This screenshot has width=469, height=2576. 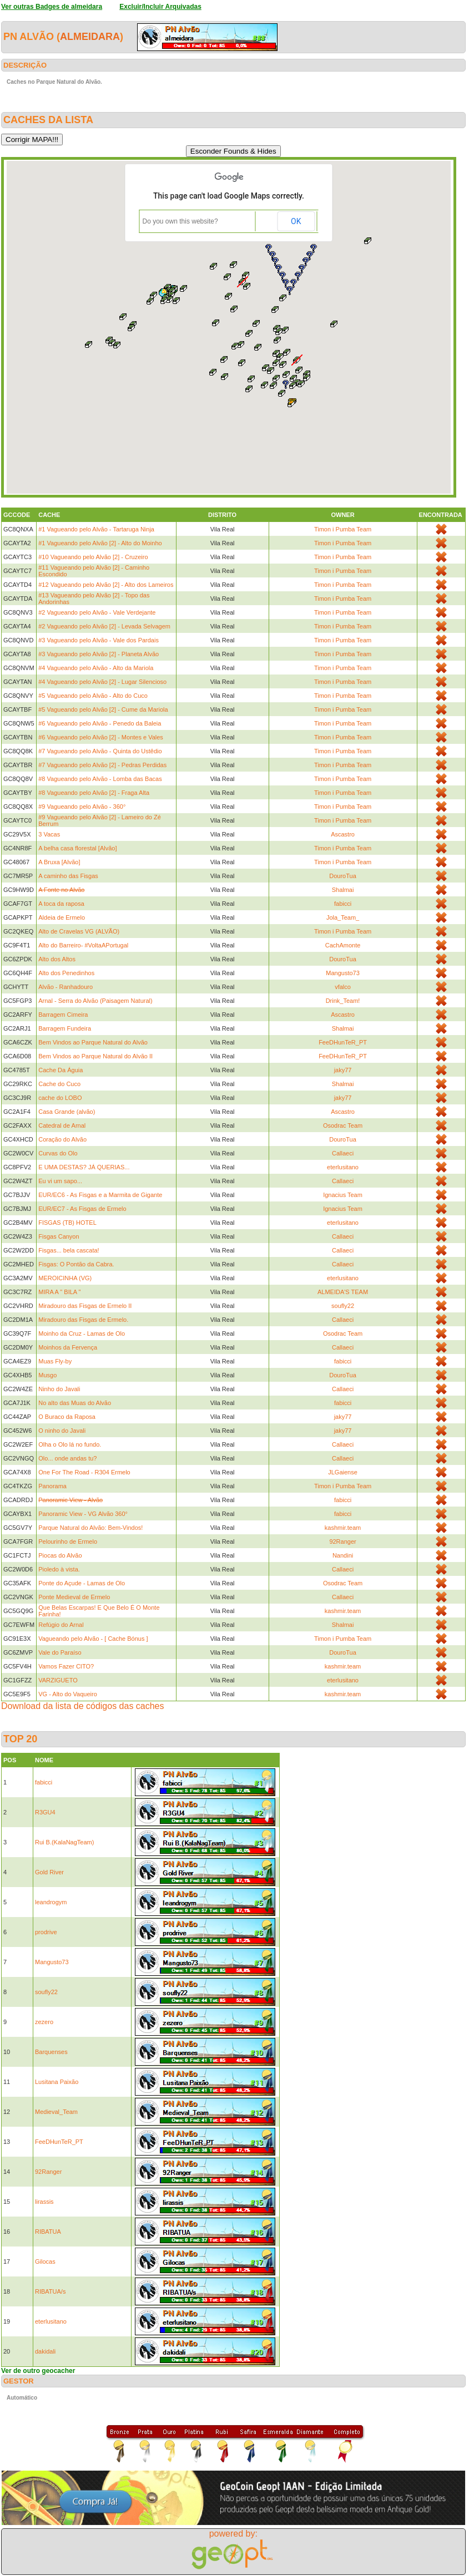 What do you see at coordinates (77, 848) in the screenshot?
I see `A belha casa florestal [Alvão]` at bounding box center [77, 848].